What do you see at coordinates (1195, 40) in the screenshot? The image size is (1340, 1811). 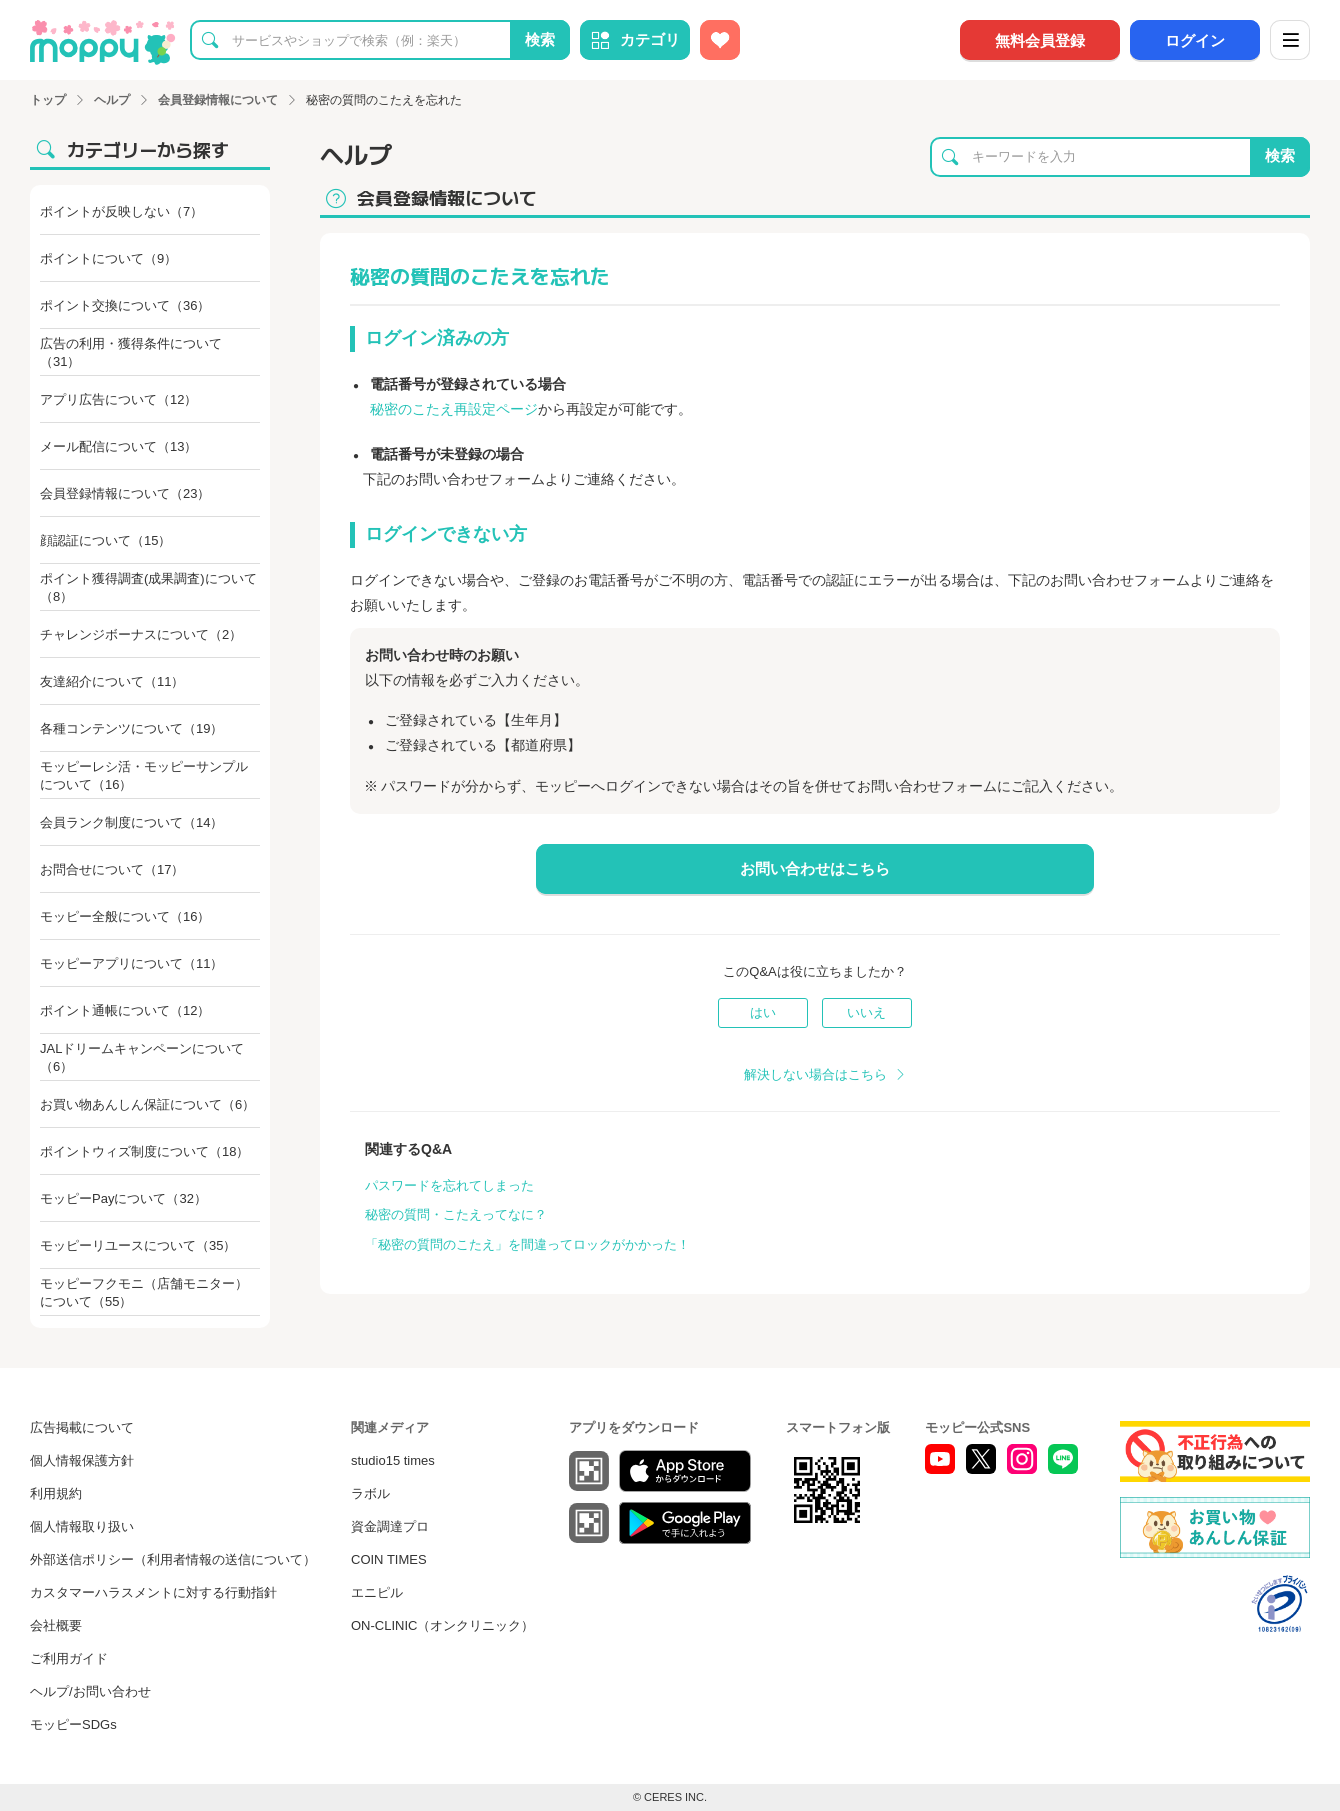 I see `ログイン` at bounding box center [1195, 40].